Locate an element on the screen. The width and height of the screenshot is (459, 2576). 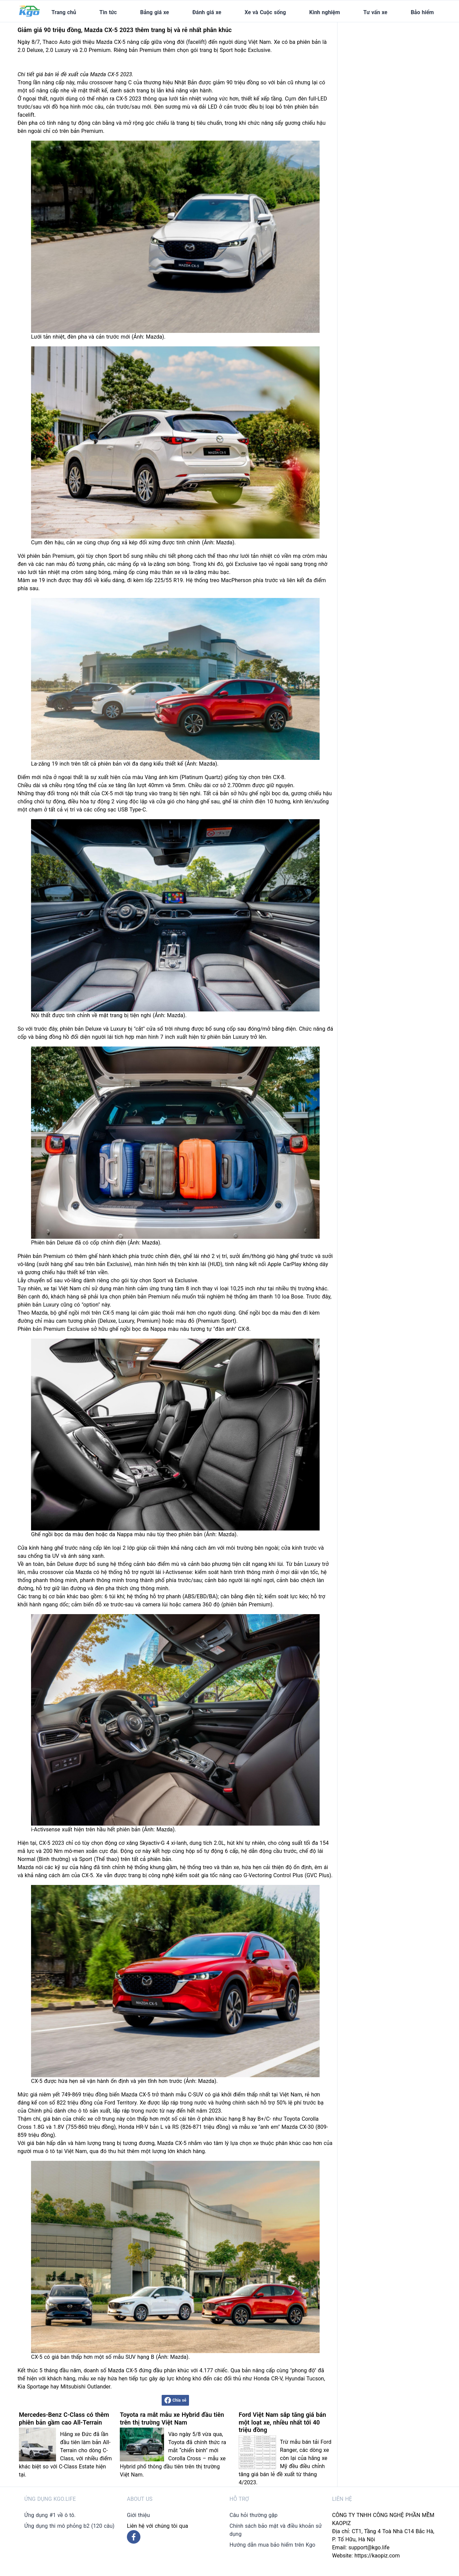
Ford Việt Nam sắp tăng giá bán một loạt xe, nhiều nhất tới 40 triệu đồng is located at coordinates (282, 2422).